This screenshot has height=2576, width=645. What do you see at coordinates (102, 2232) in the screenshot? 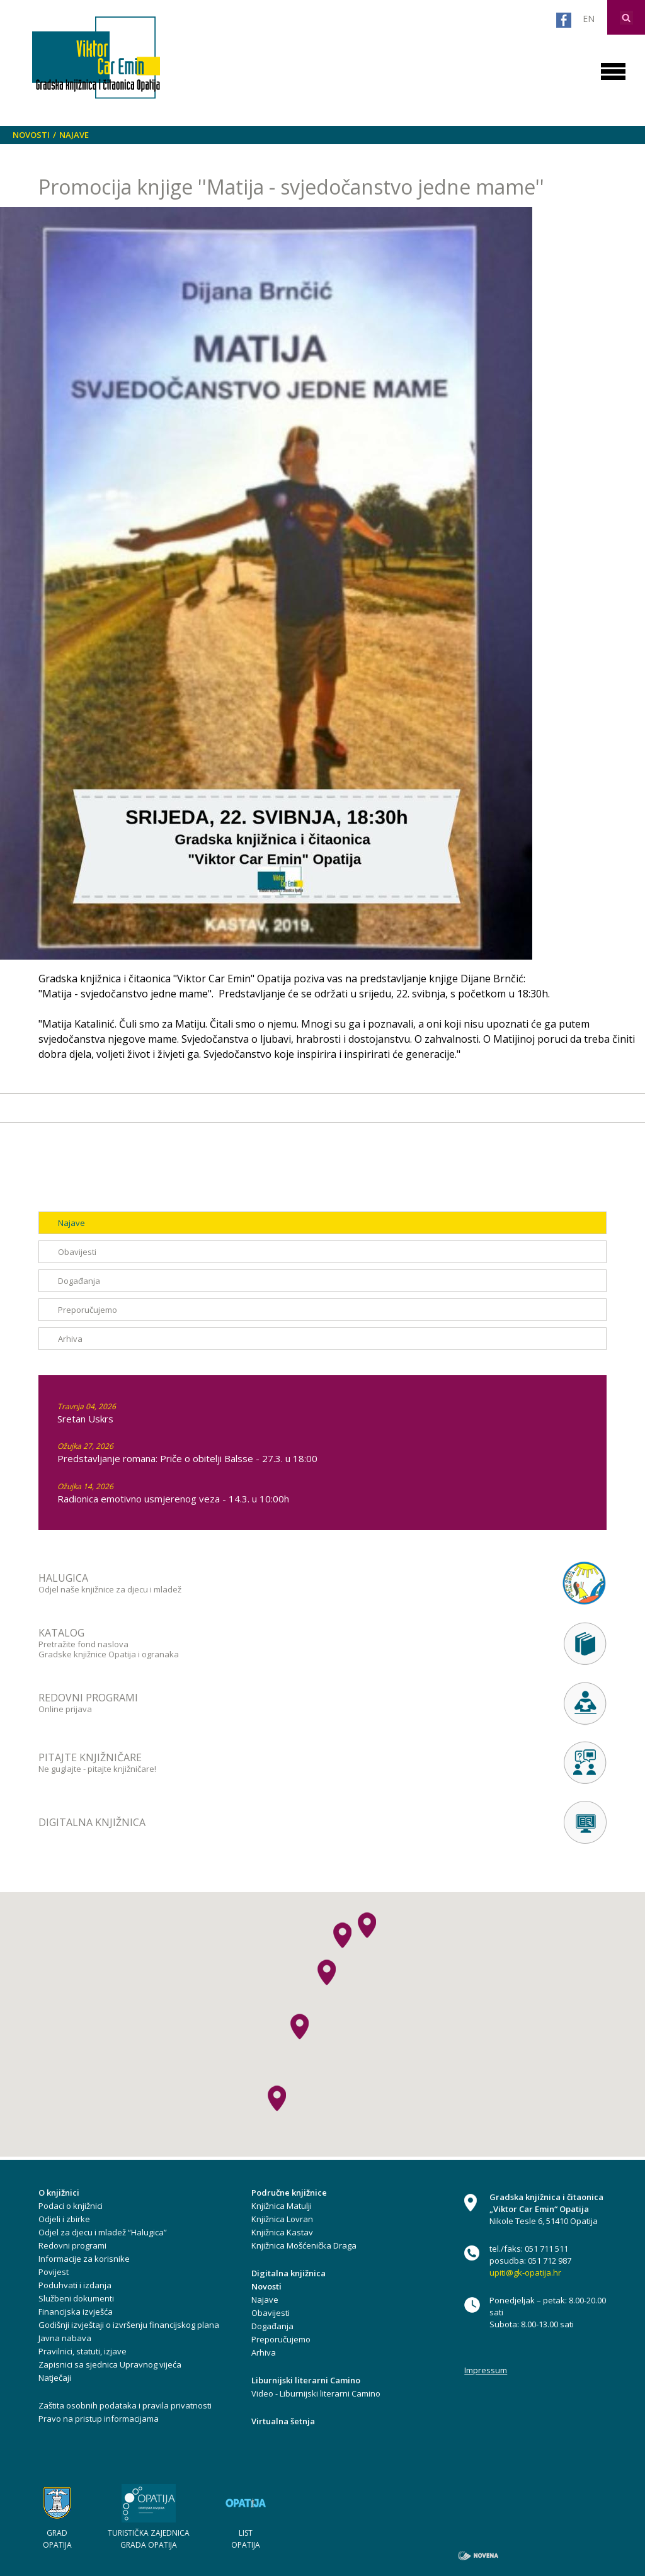
I see `Odjel za djecu i mladež “Halugica”` at bounding box center [102, 2232].